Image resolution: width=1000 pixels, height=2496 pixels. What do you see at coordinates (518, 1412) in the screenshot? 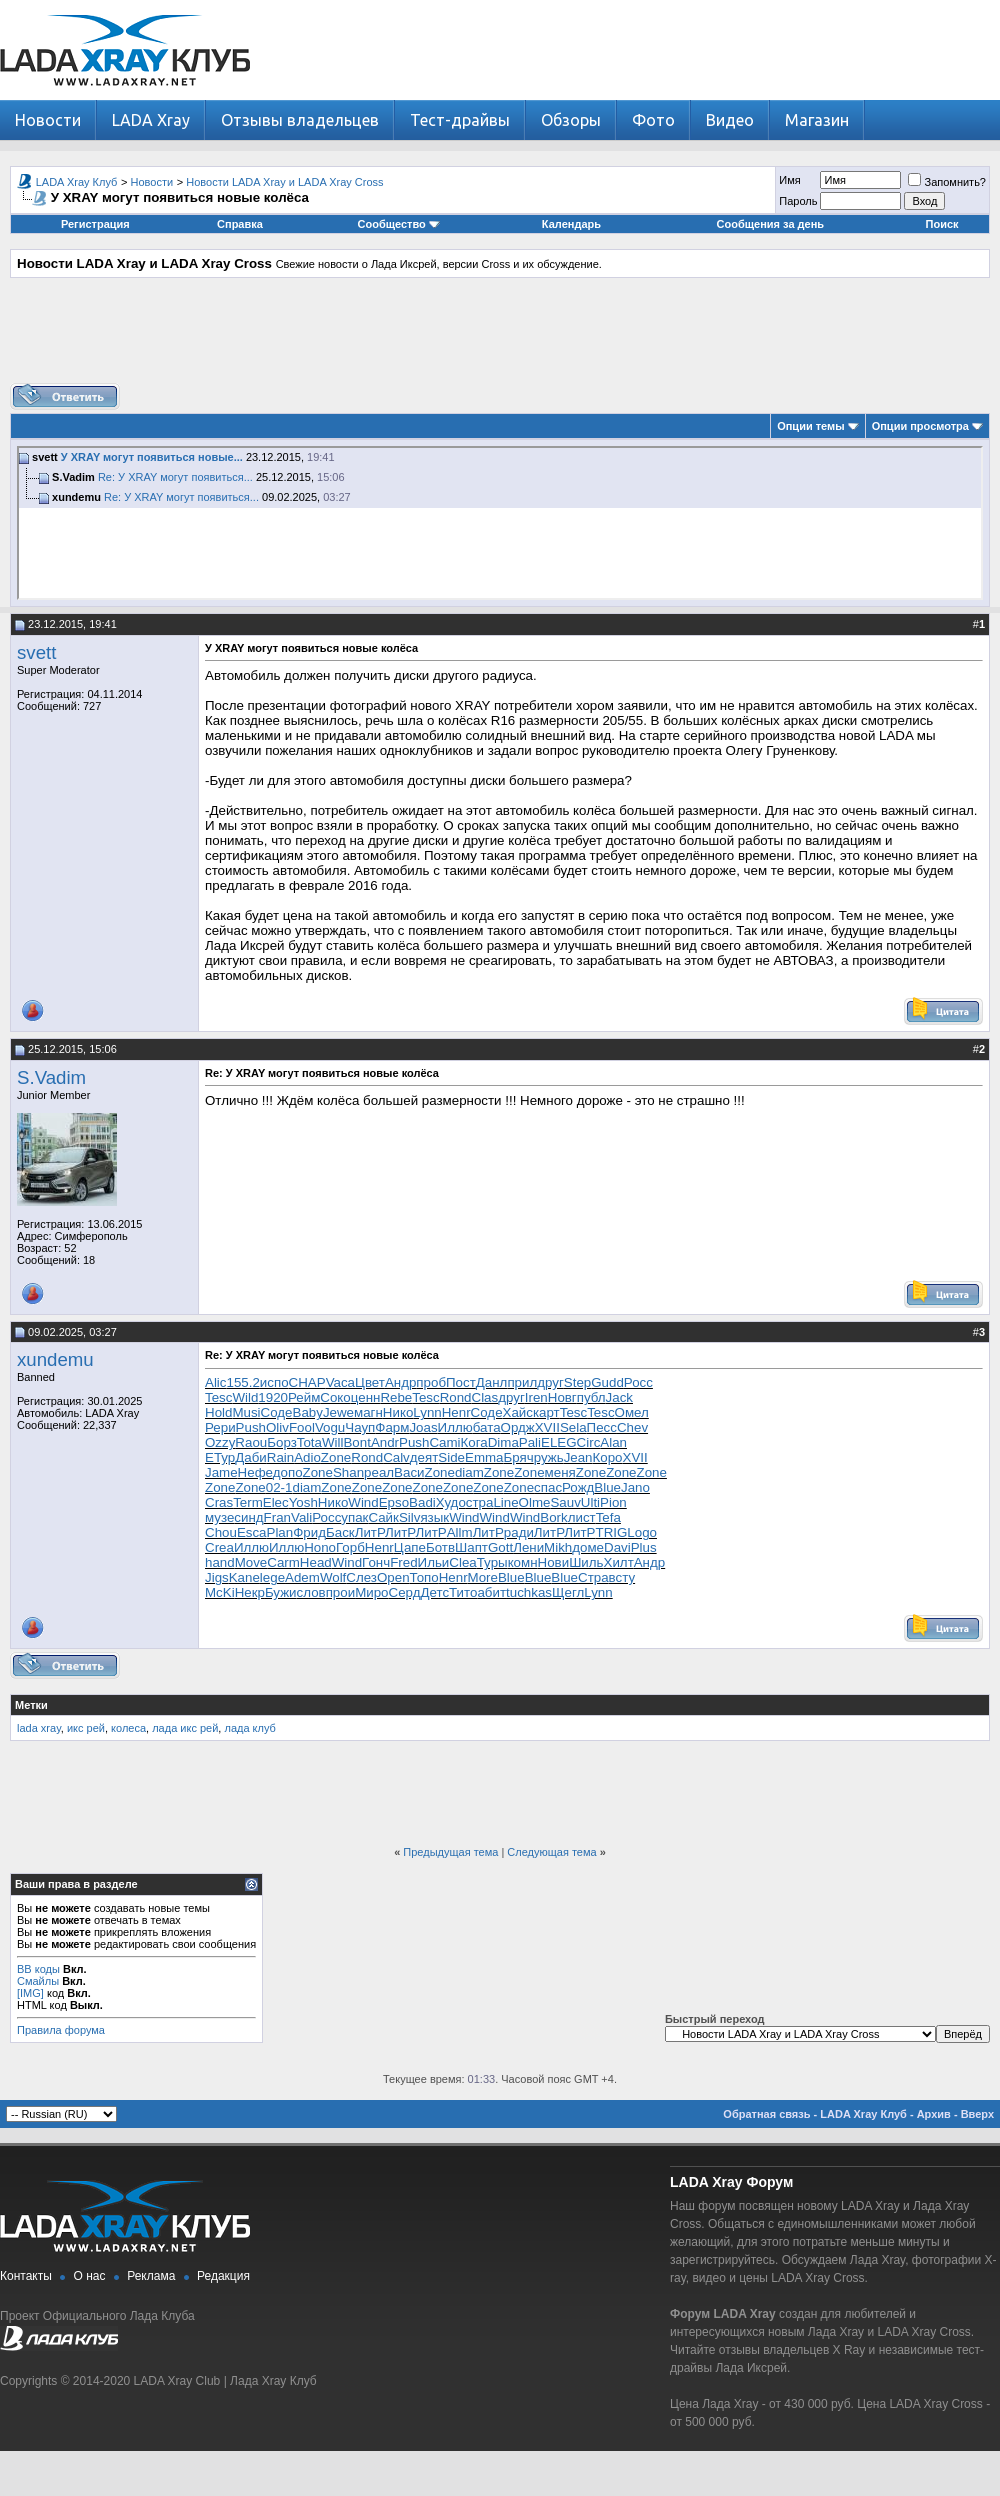
I see `Хайс` at bounding box center [518, 1412].